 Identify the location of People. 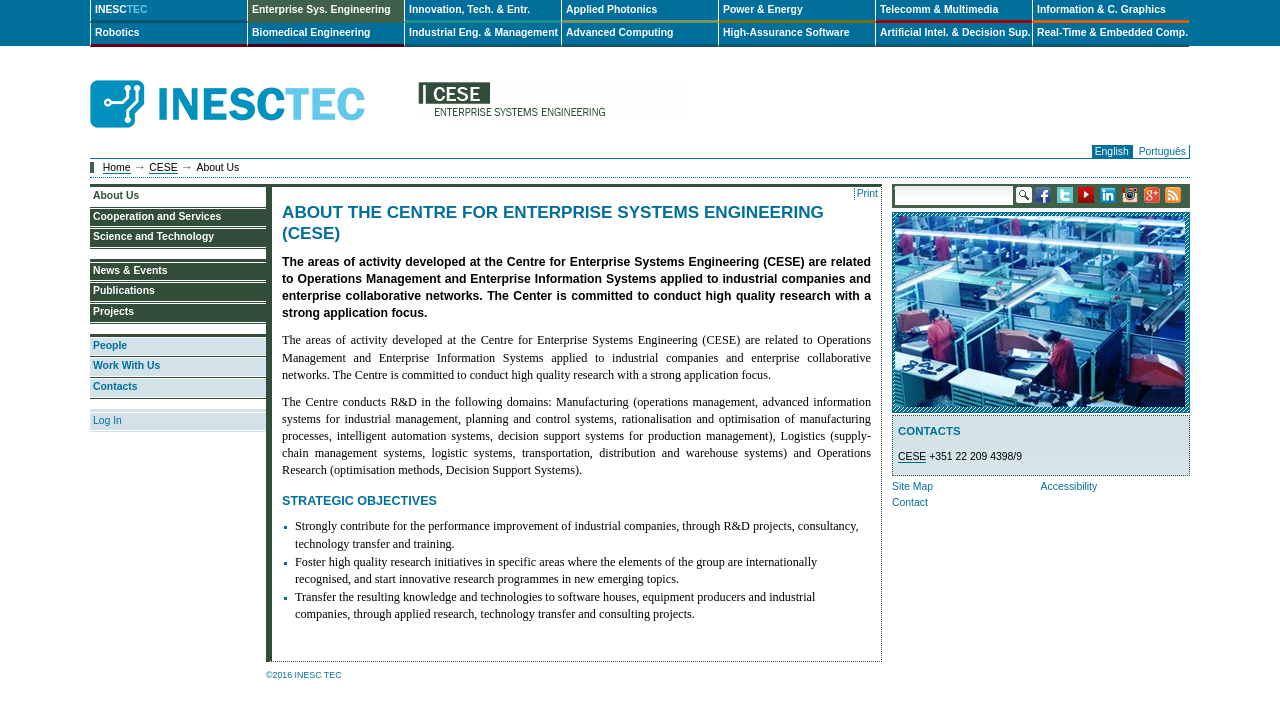
(110, 345).